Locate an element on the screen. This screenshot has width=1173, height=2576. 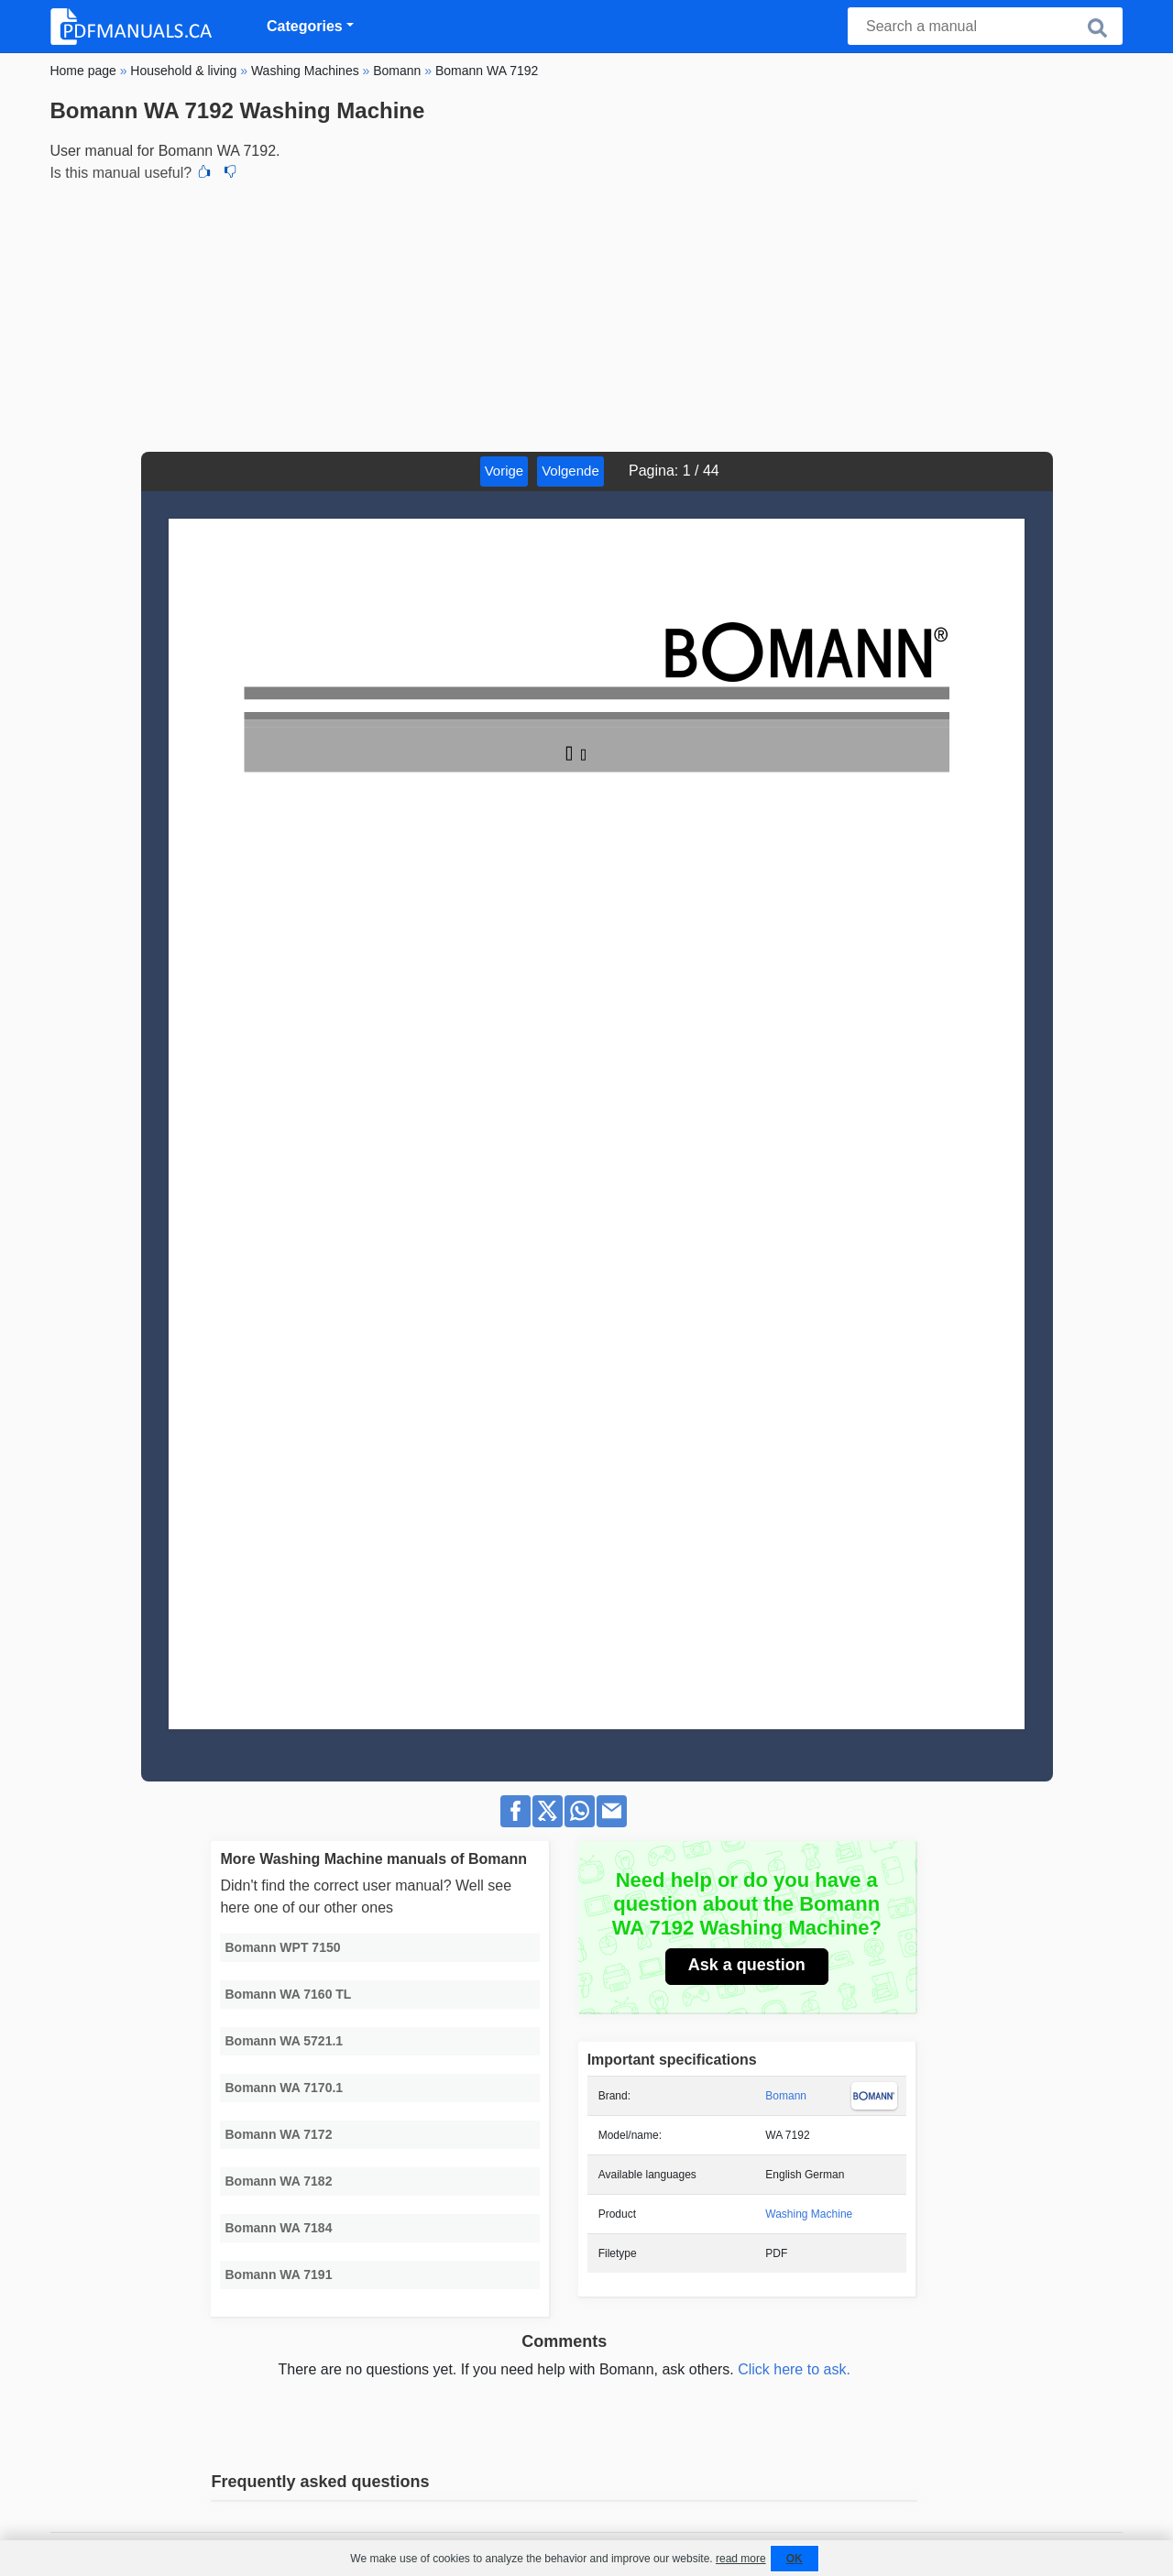
[Advertisement] is located at coordinates (586, 314).